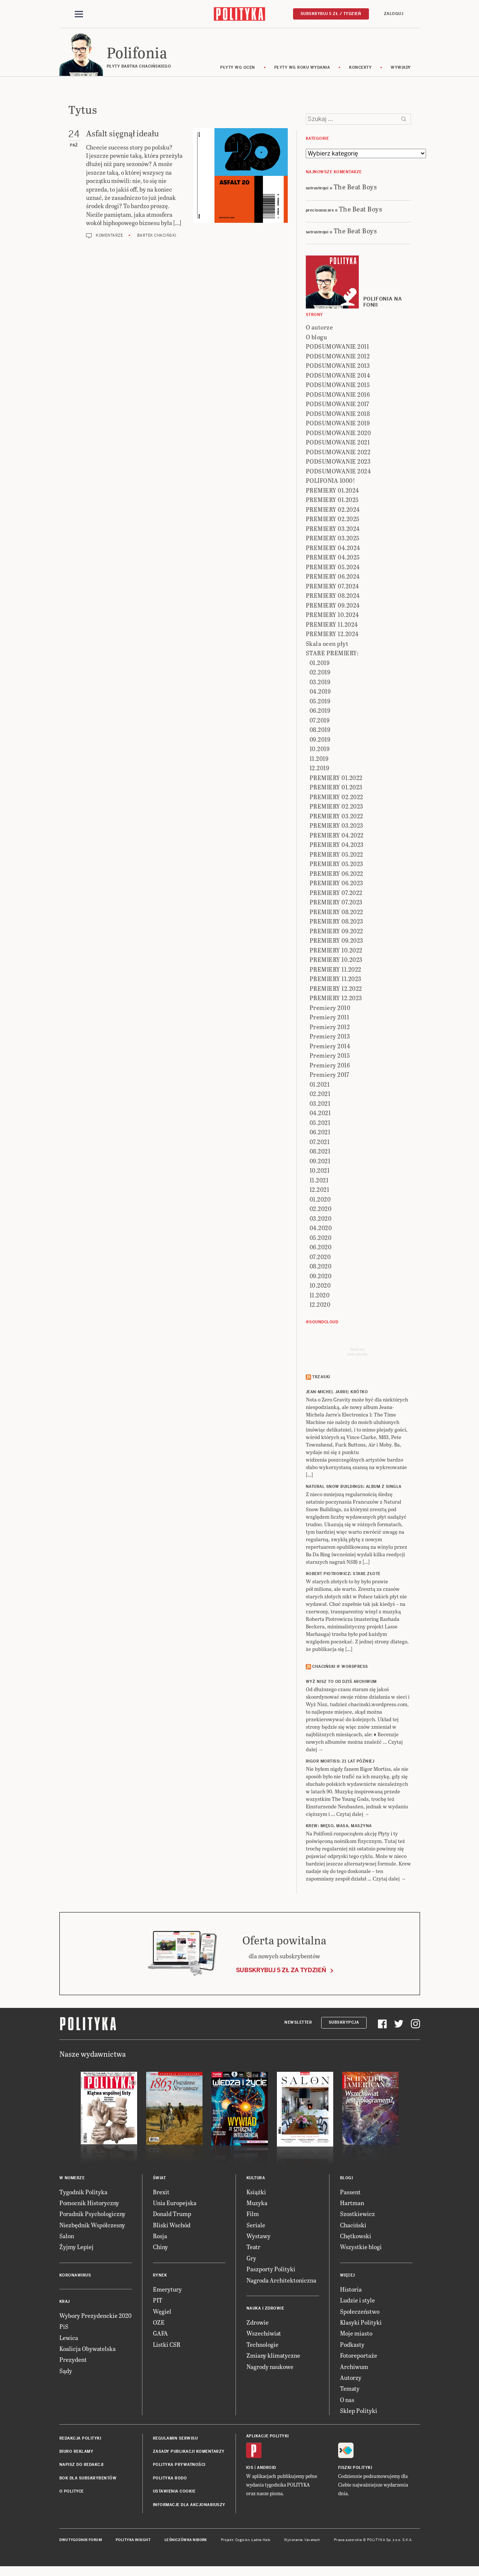  I want to click on PREMIERY 08.2024, so click(333, 597).